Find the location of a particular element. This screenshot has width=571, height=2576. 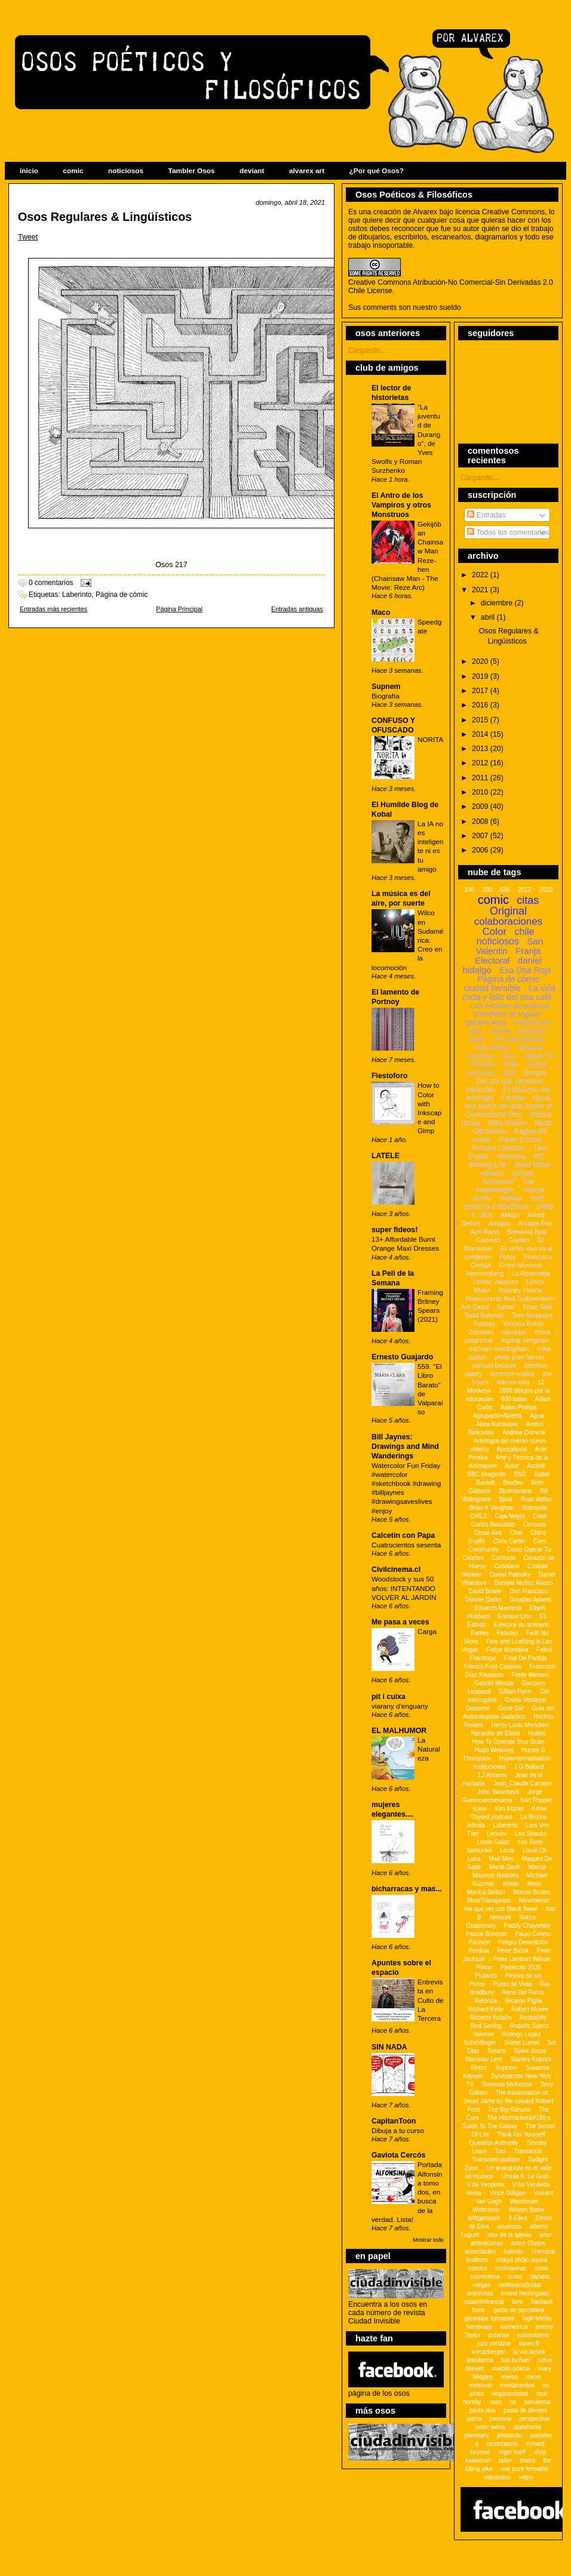

natalija is located at coordinates (510, 1198).